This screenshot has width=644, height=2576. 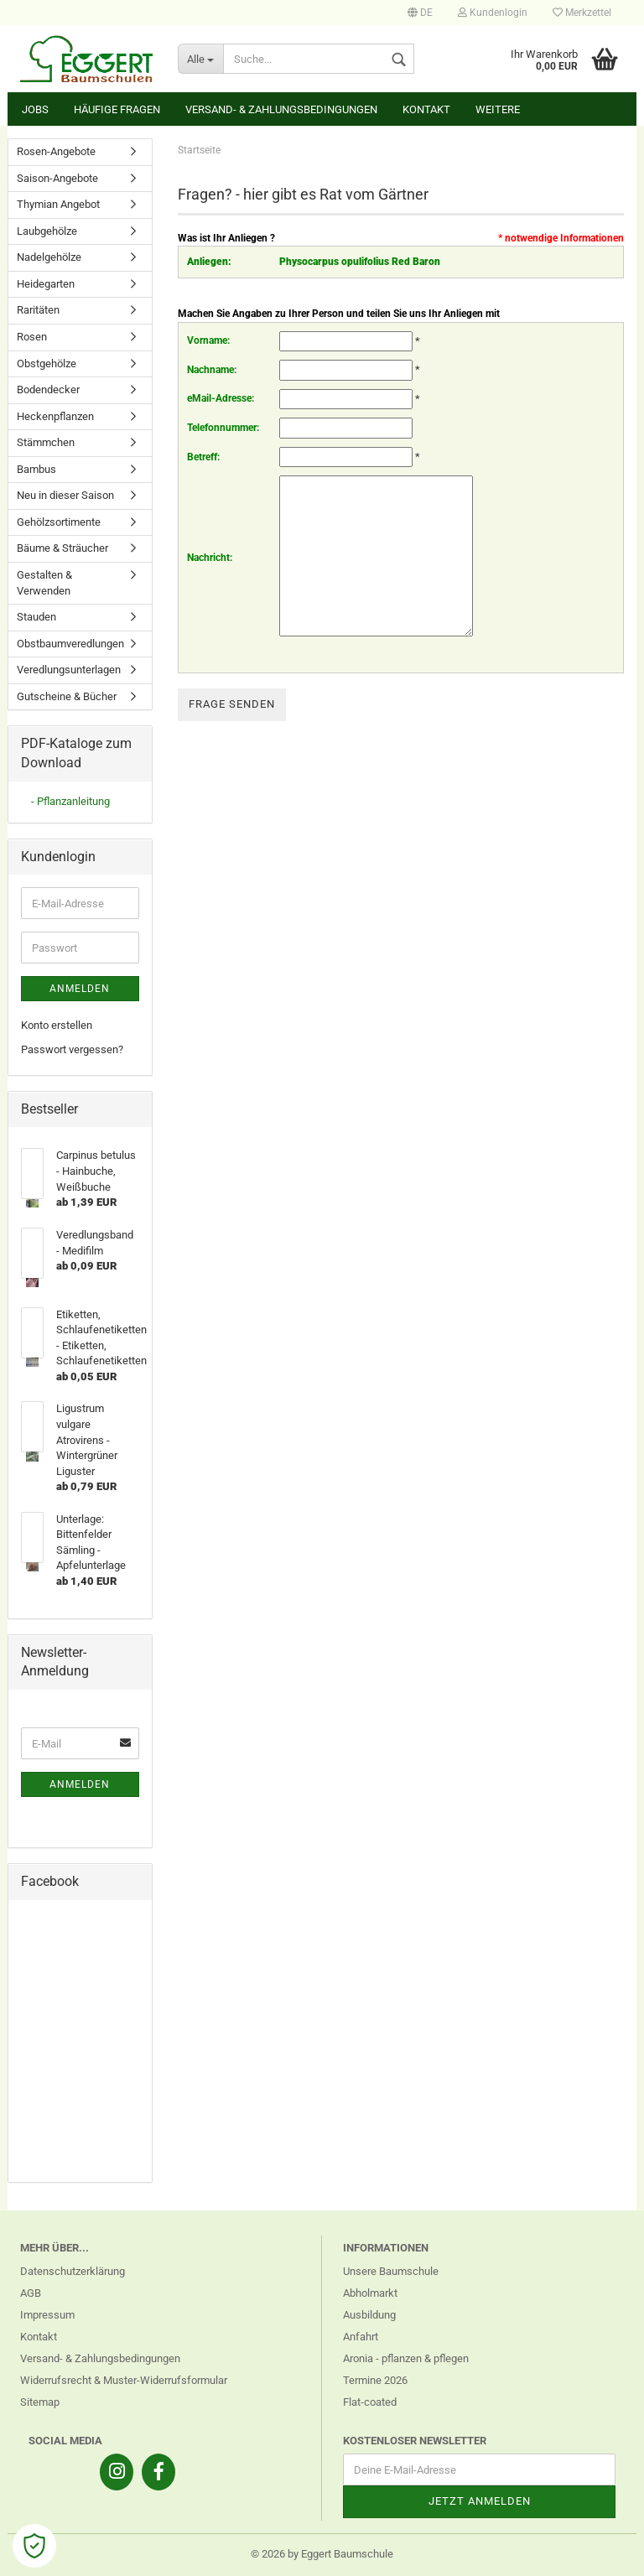 What do you see at coordinates (370, 2402) in the screenshot?
I see `Flat-coated` at bounding box center [370, 2402].